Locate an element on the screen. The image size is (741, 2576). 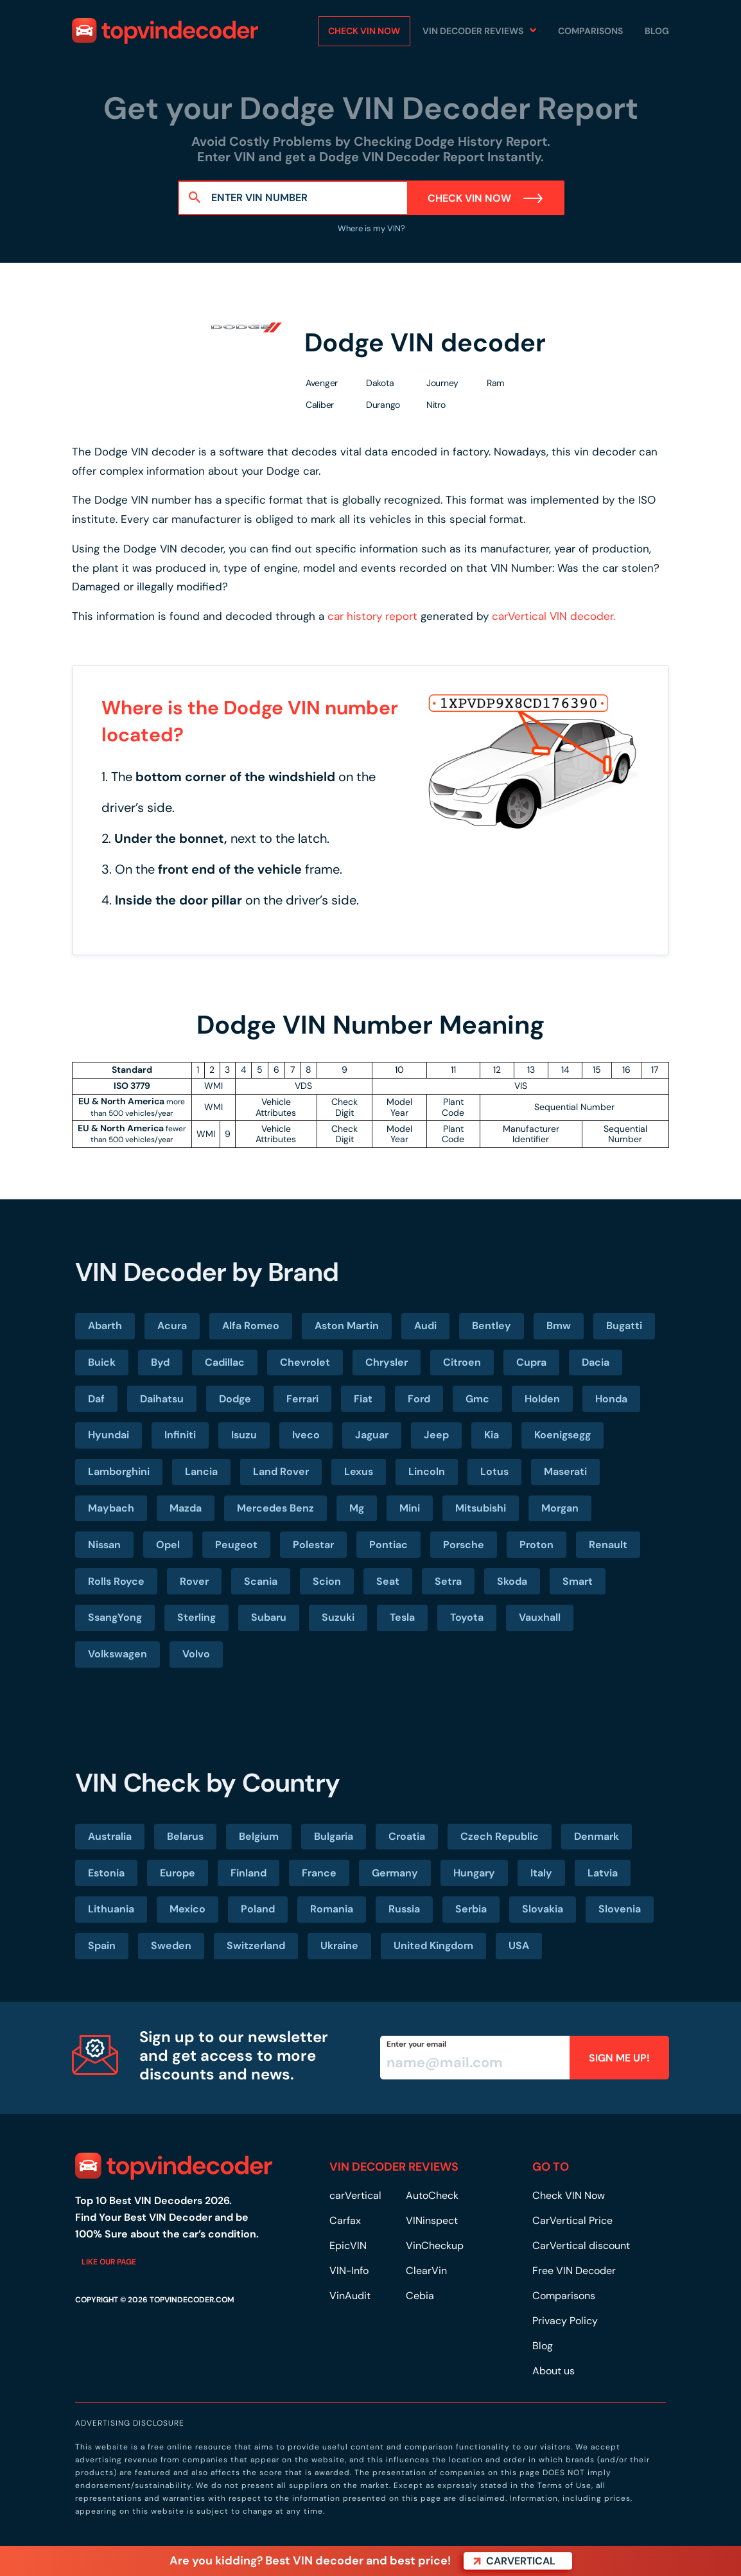
Check VIN Now is located at coordinates (486, 198).